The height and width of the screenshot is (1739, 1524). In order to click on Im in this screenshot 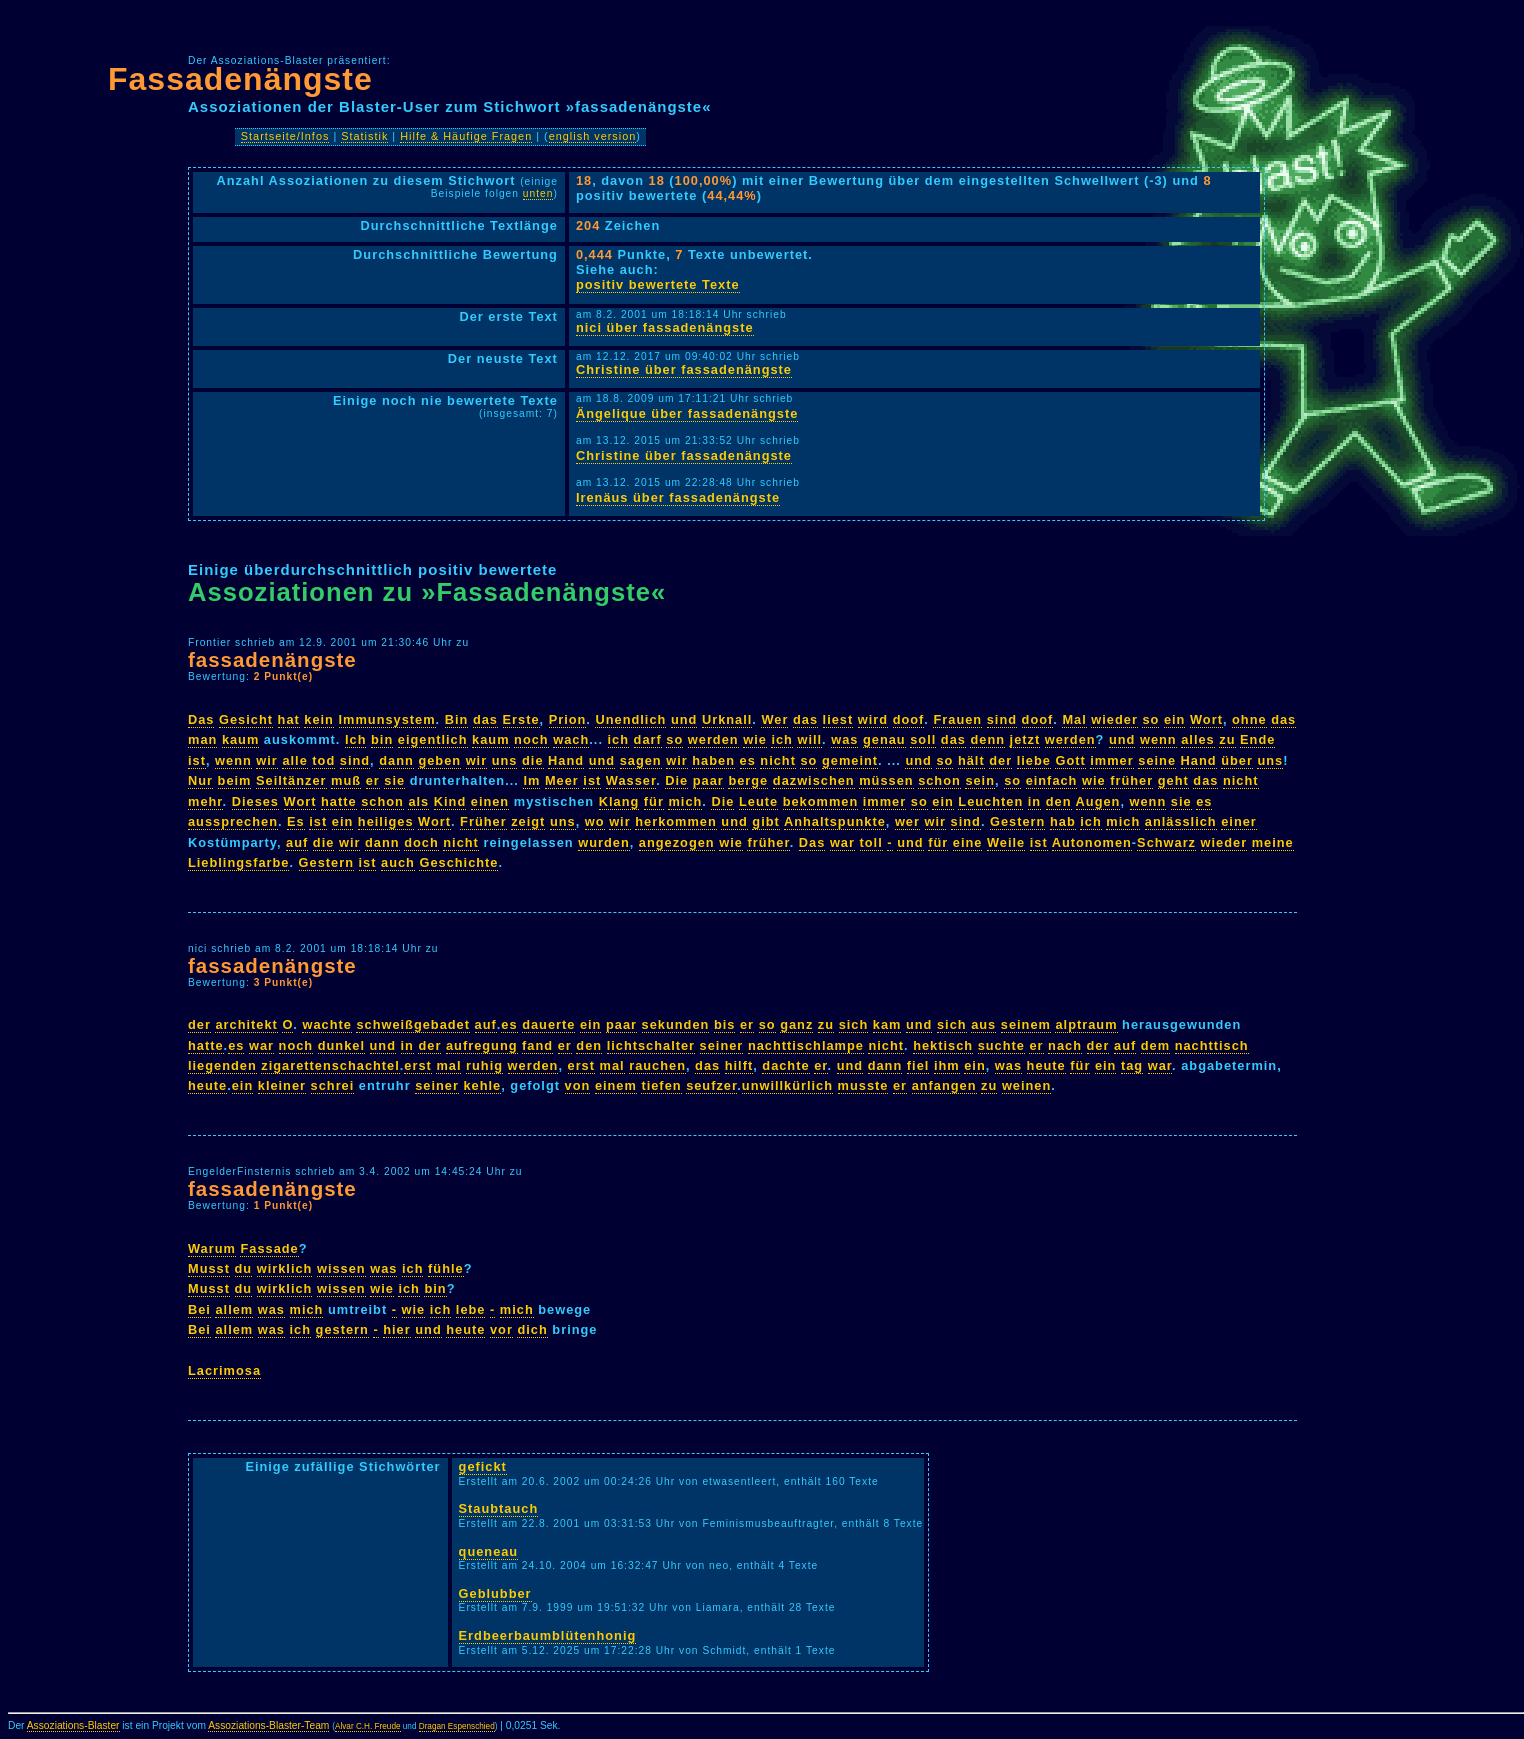, I will do `click(531, 780)`.